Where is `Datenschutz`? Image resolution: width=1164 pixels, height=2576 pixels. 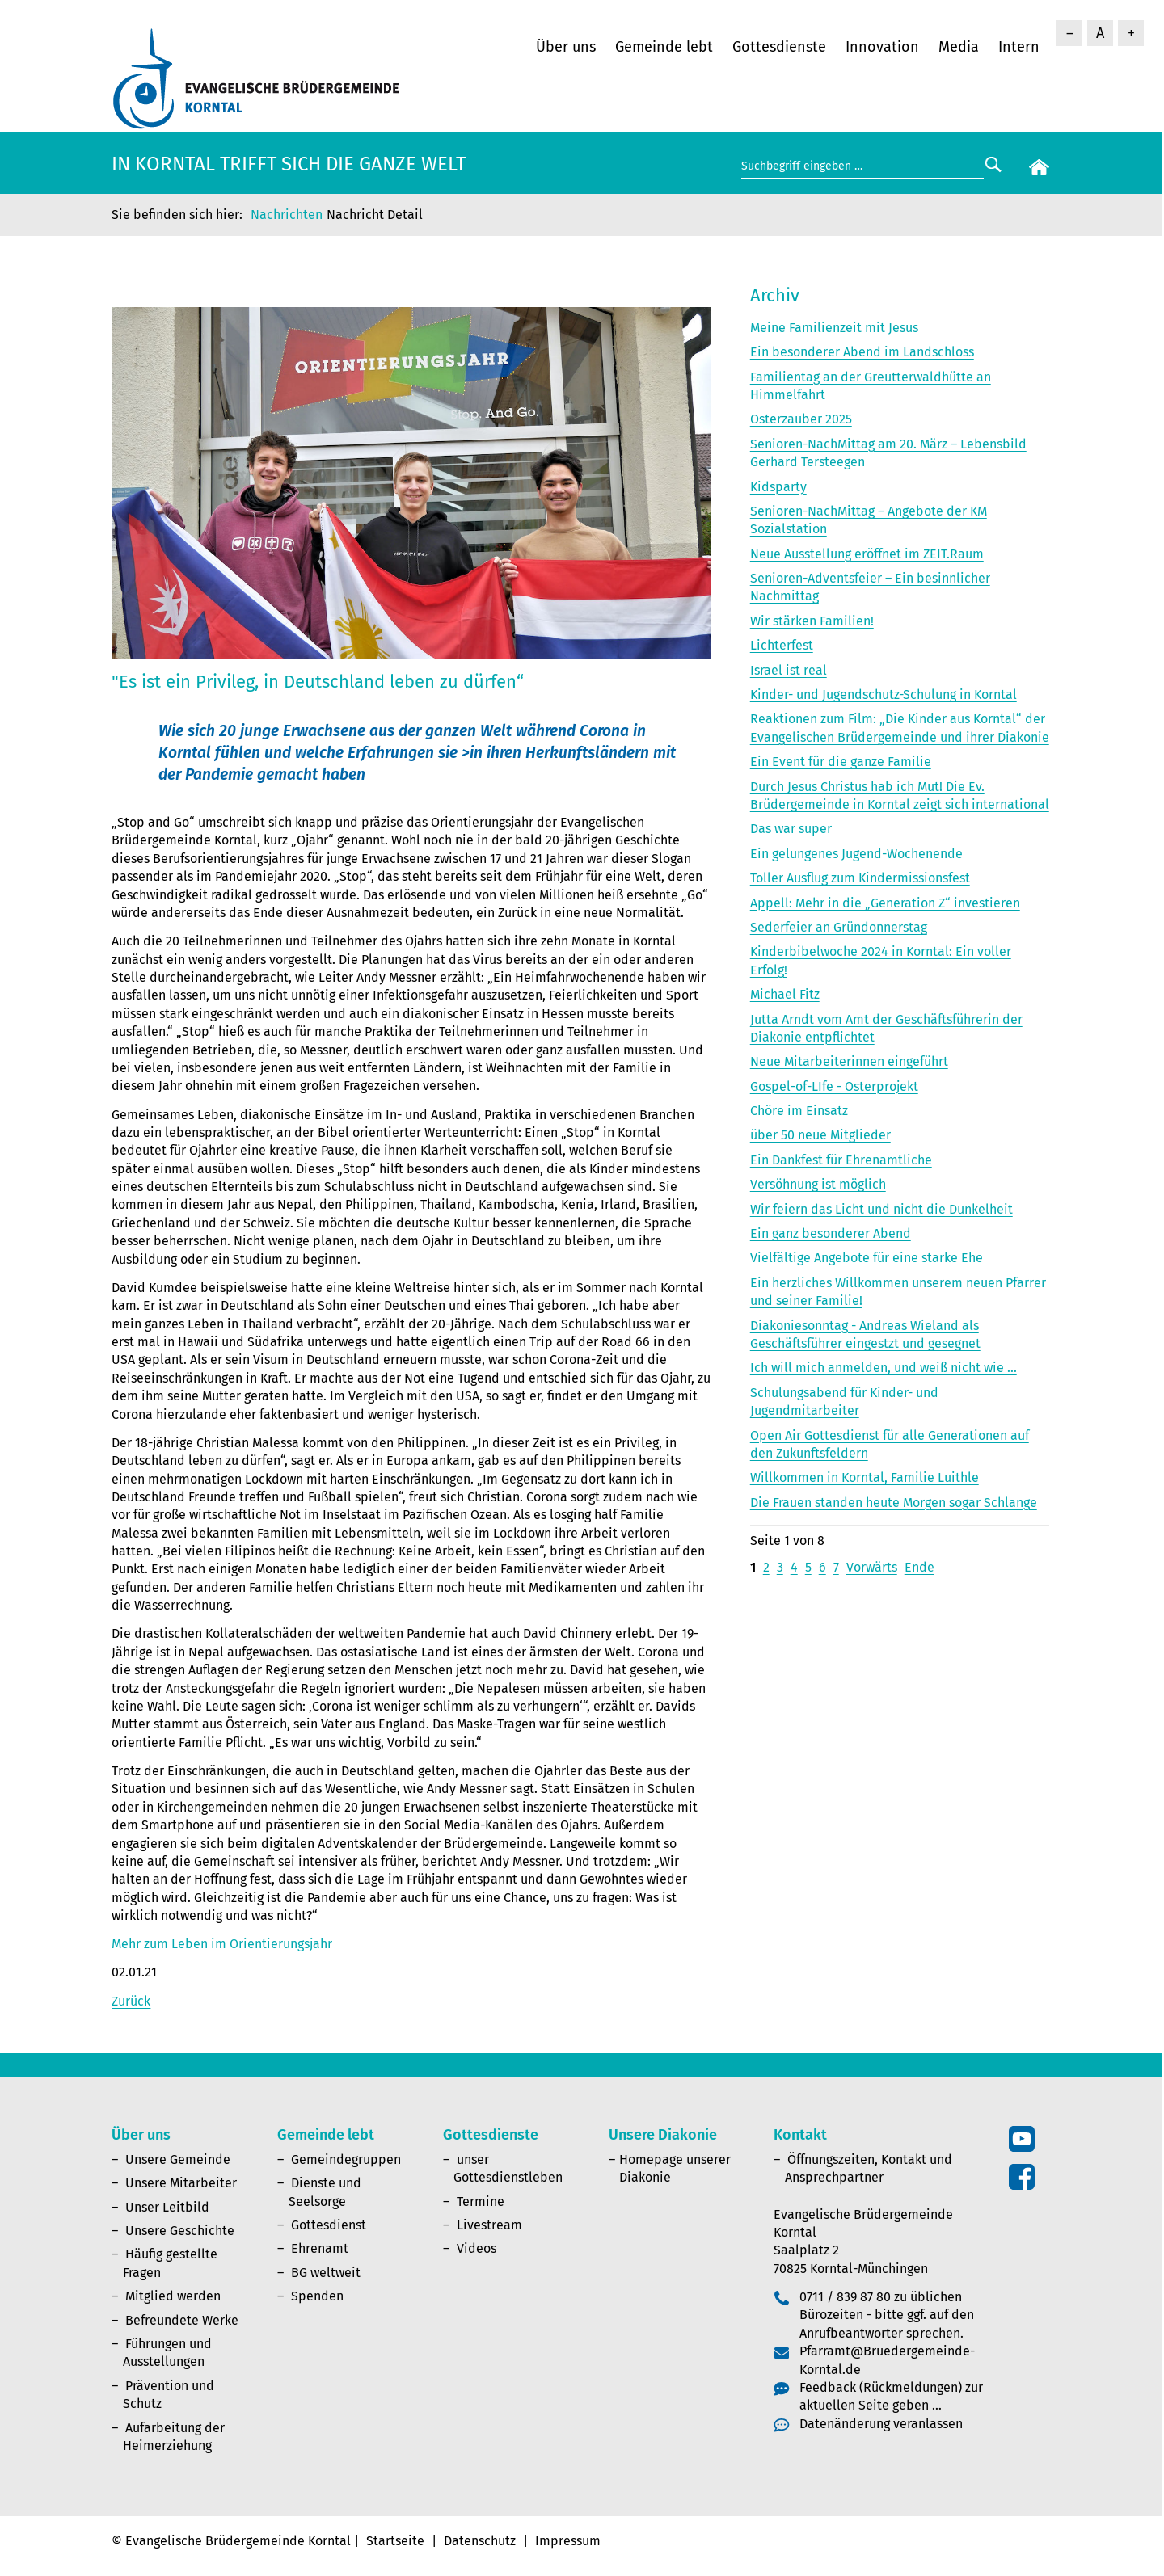 Datenschutz is located at coordinates (480, 2541).